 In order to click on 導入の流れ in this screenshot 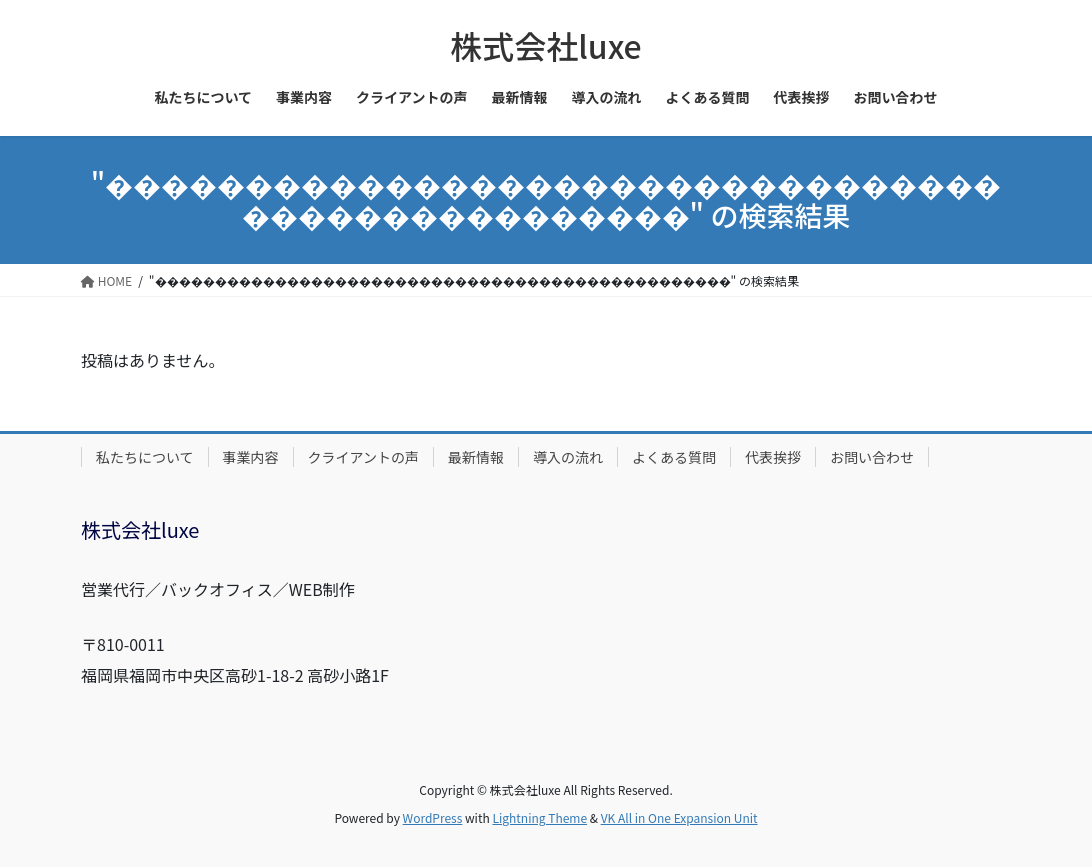, I will do `click(568, 457)`.